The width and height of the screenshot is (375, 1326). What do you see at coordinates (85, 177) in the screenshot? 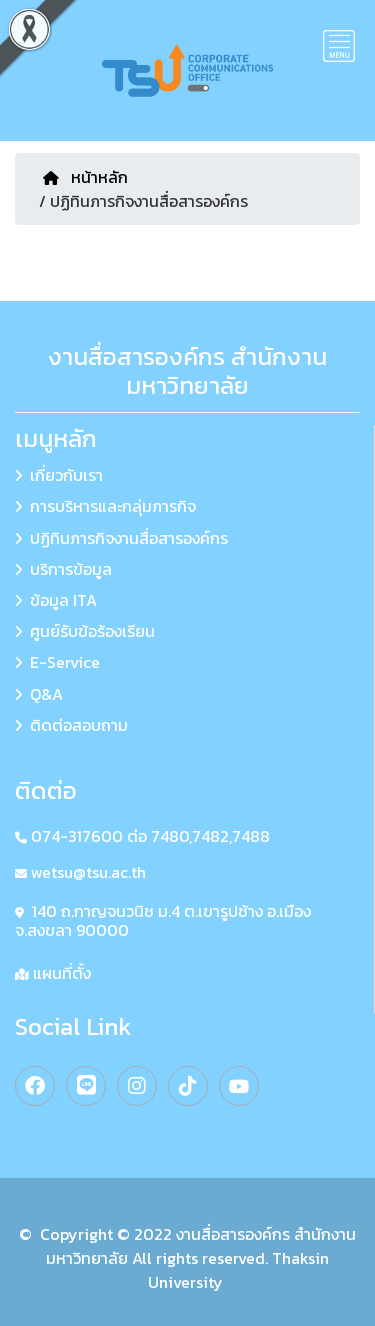
I see `หน้าหลัก` at bounding box center [85, 177].